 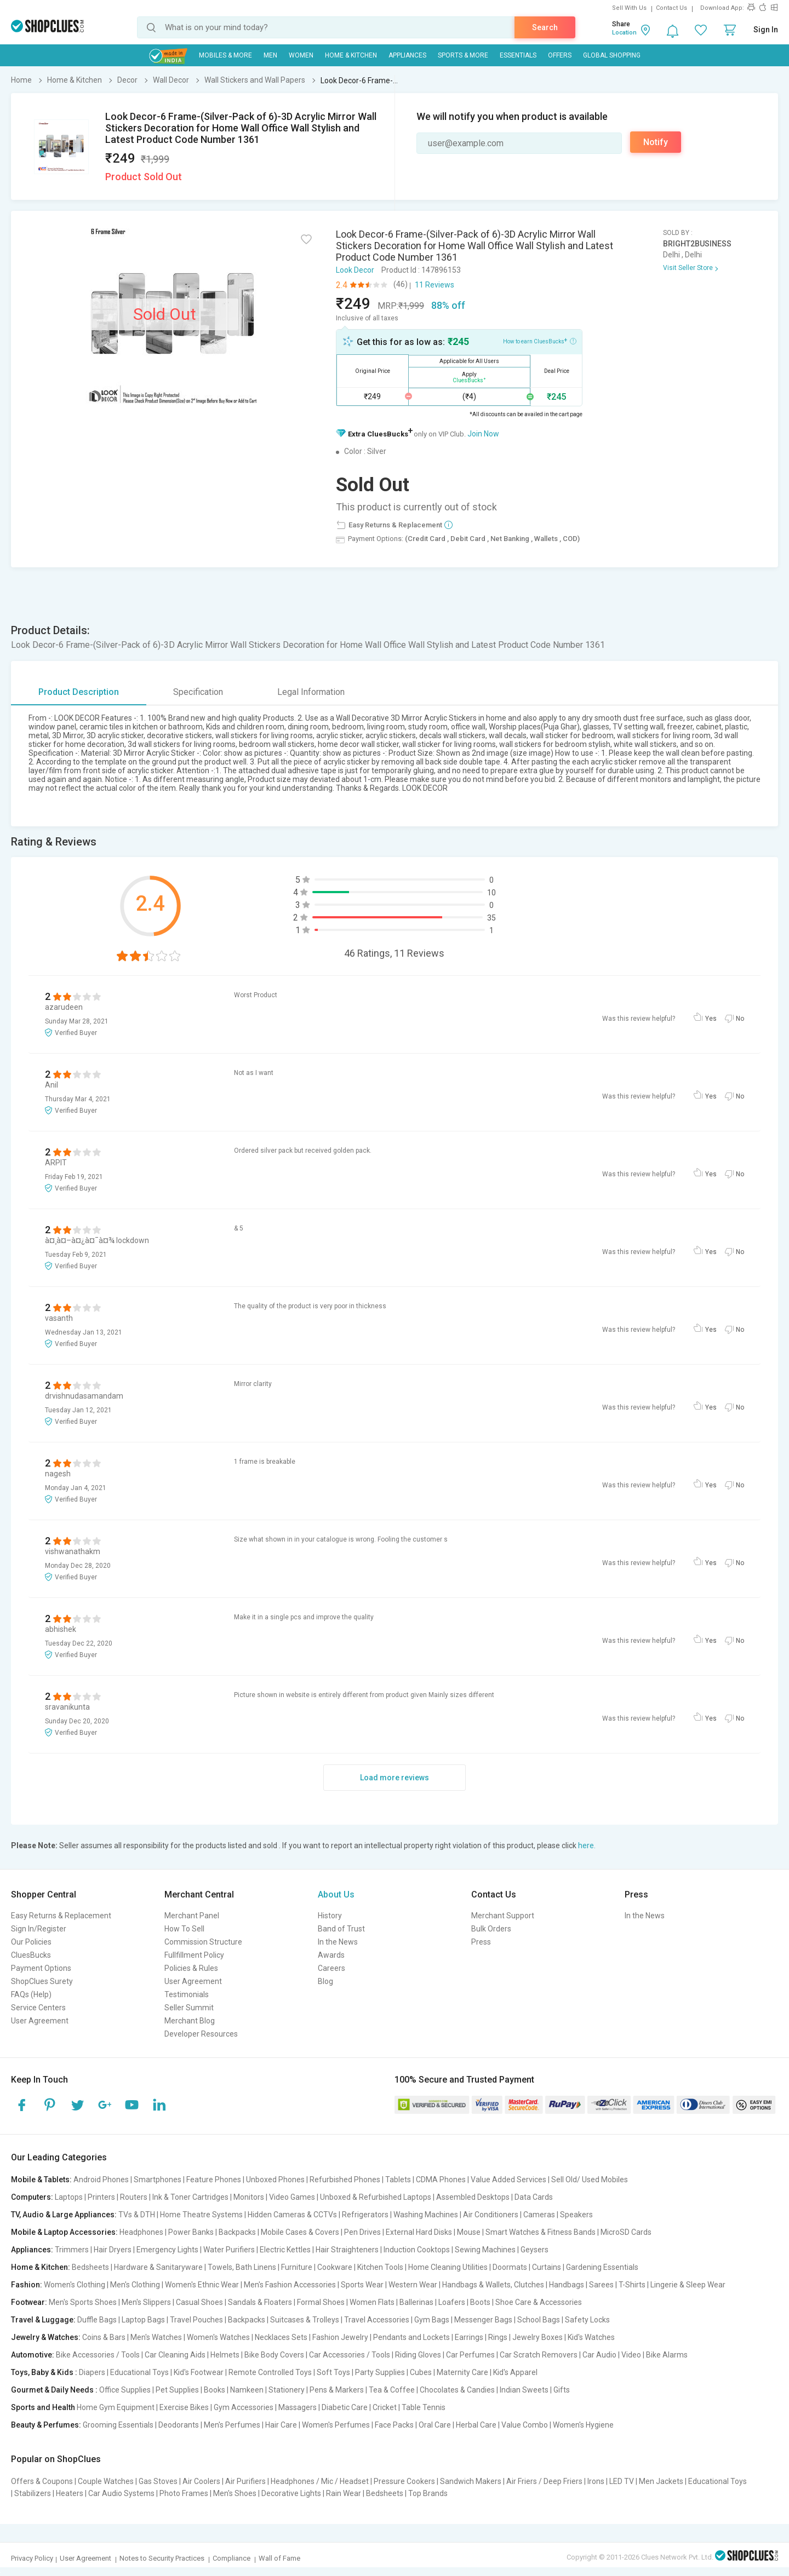 I want to click on Men's Fashion Accessories, so click(x=290, y=2284).